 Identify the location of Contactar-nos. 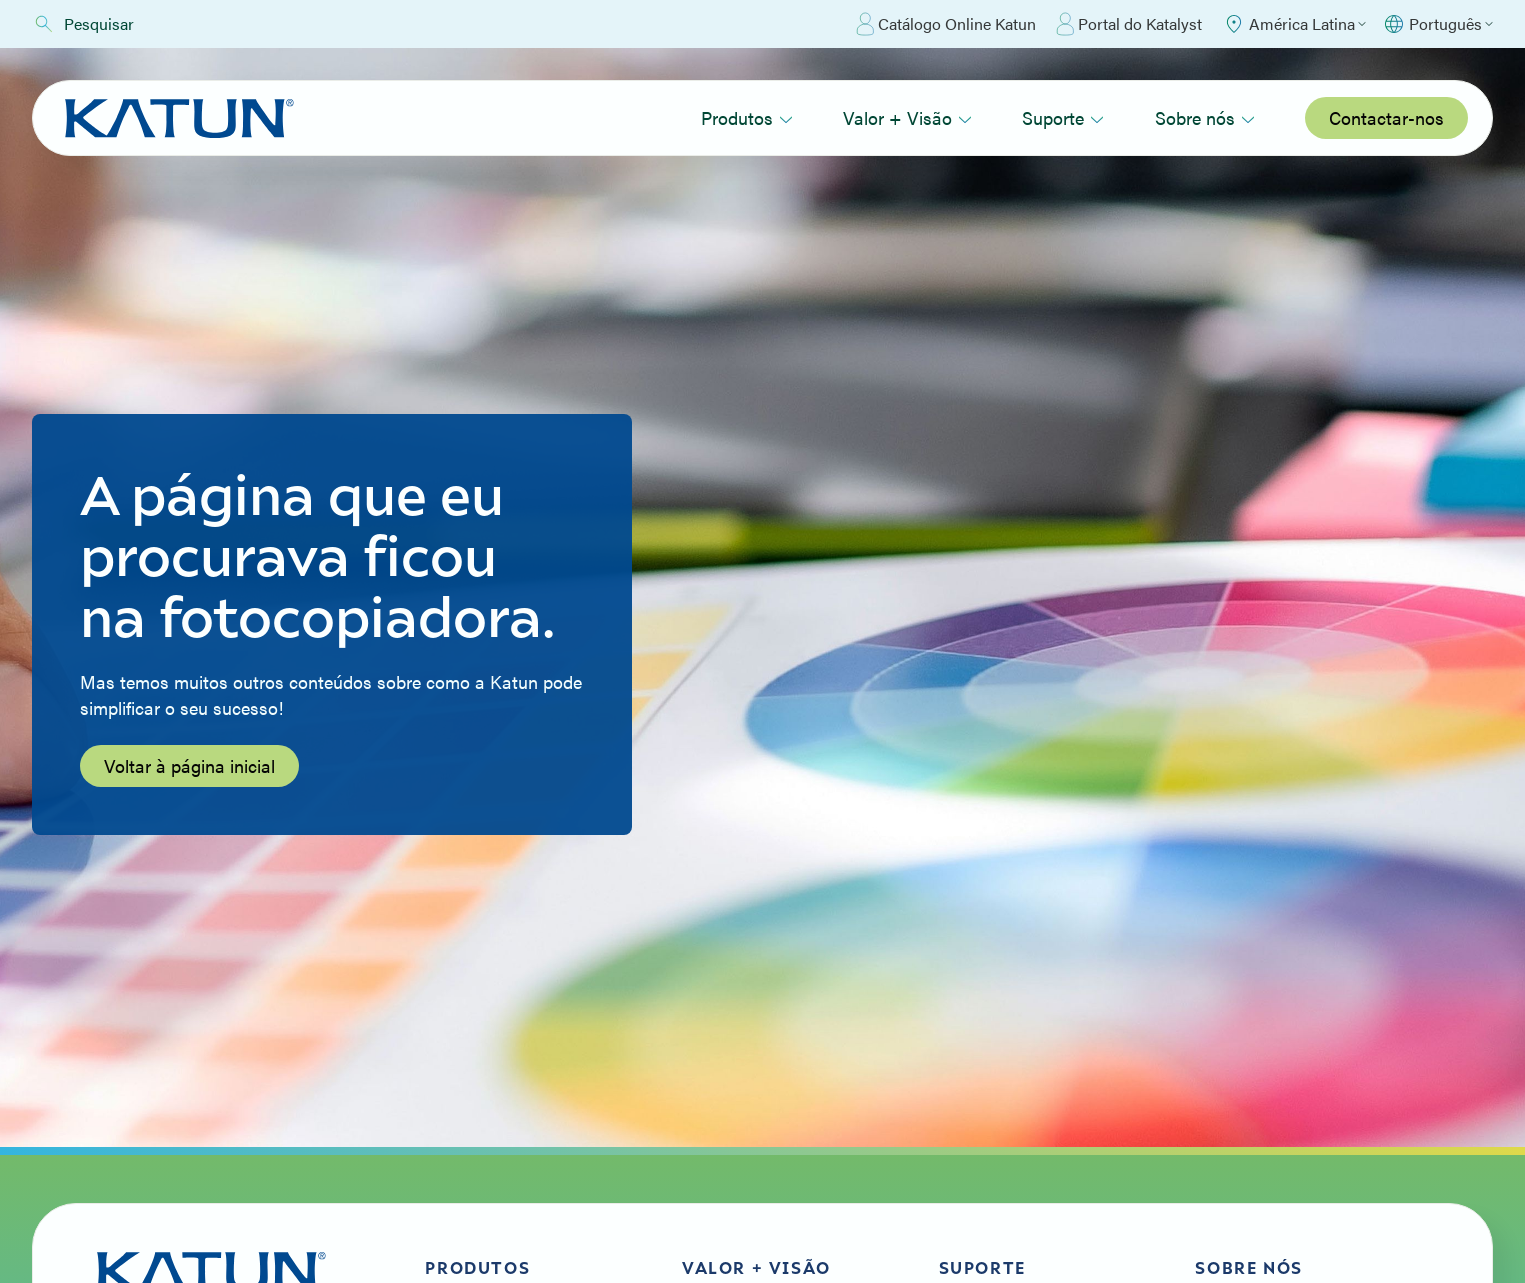
(1386, 117).